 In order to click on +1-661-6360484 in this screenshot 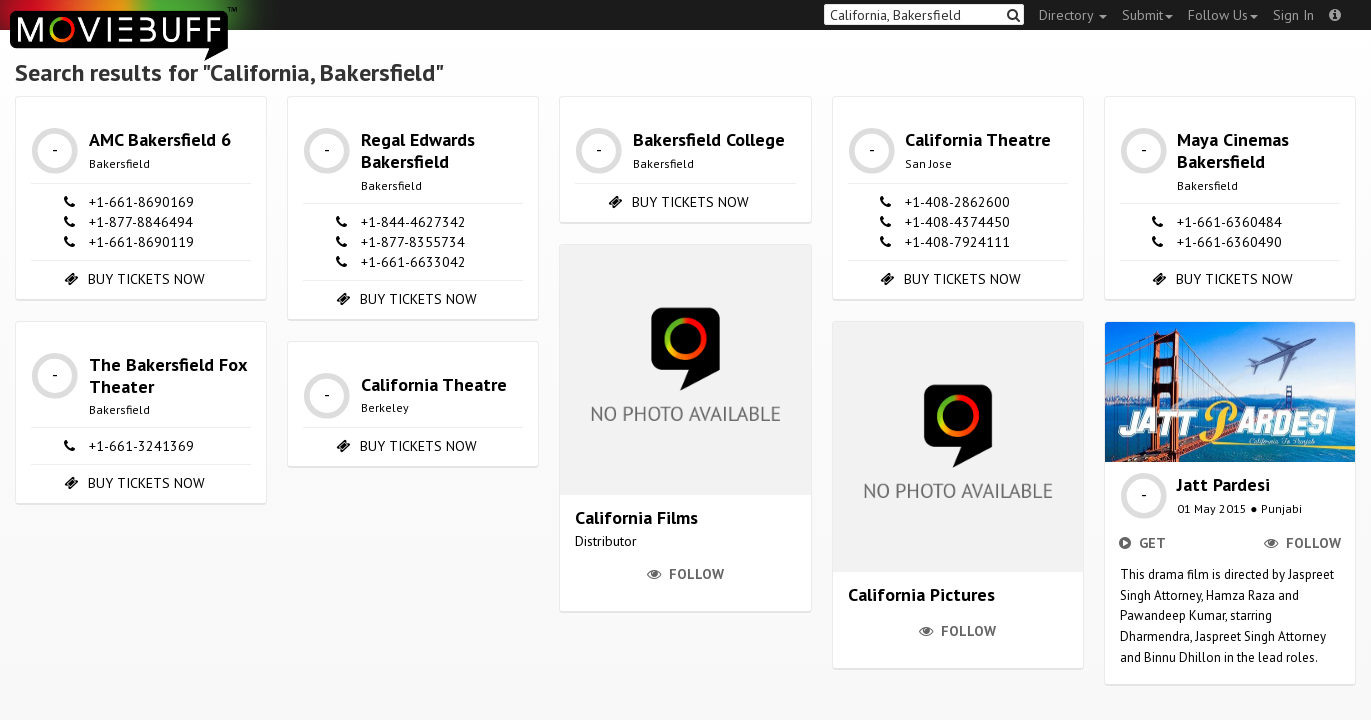, I will do `click(1229, 222)`.